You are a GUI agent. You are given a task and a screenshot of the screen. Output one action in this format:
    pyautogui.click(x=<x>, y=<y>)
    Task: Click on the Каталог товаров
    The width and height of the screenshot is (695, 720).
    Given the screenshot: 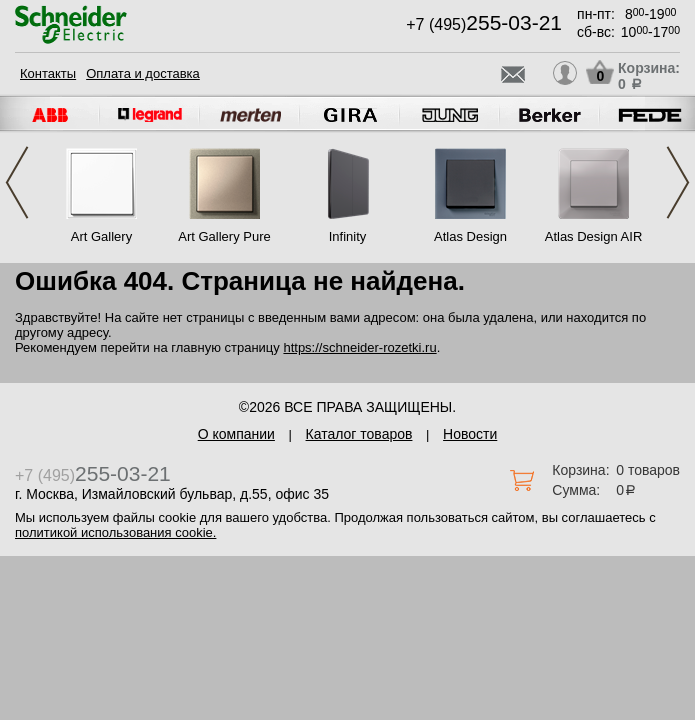 What is the action you would take?
    pyautogui.click(x=359, y=434)
    